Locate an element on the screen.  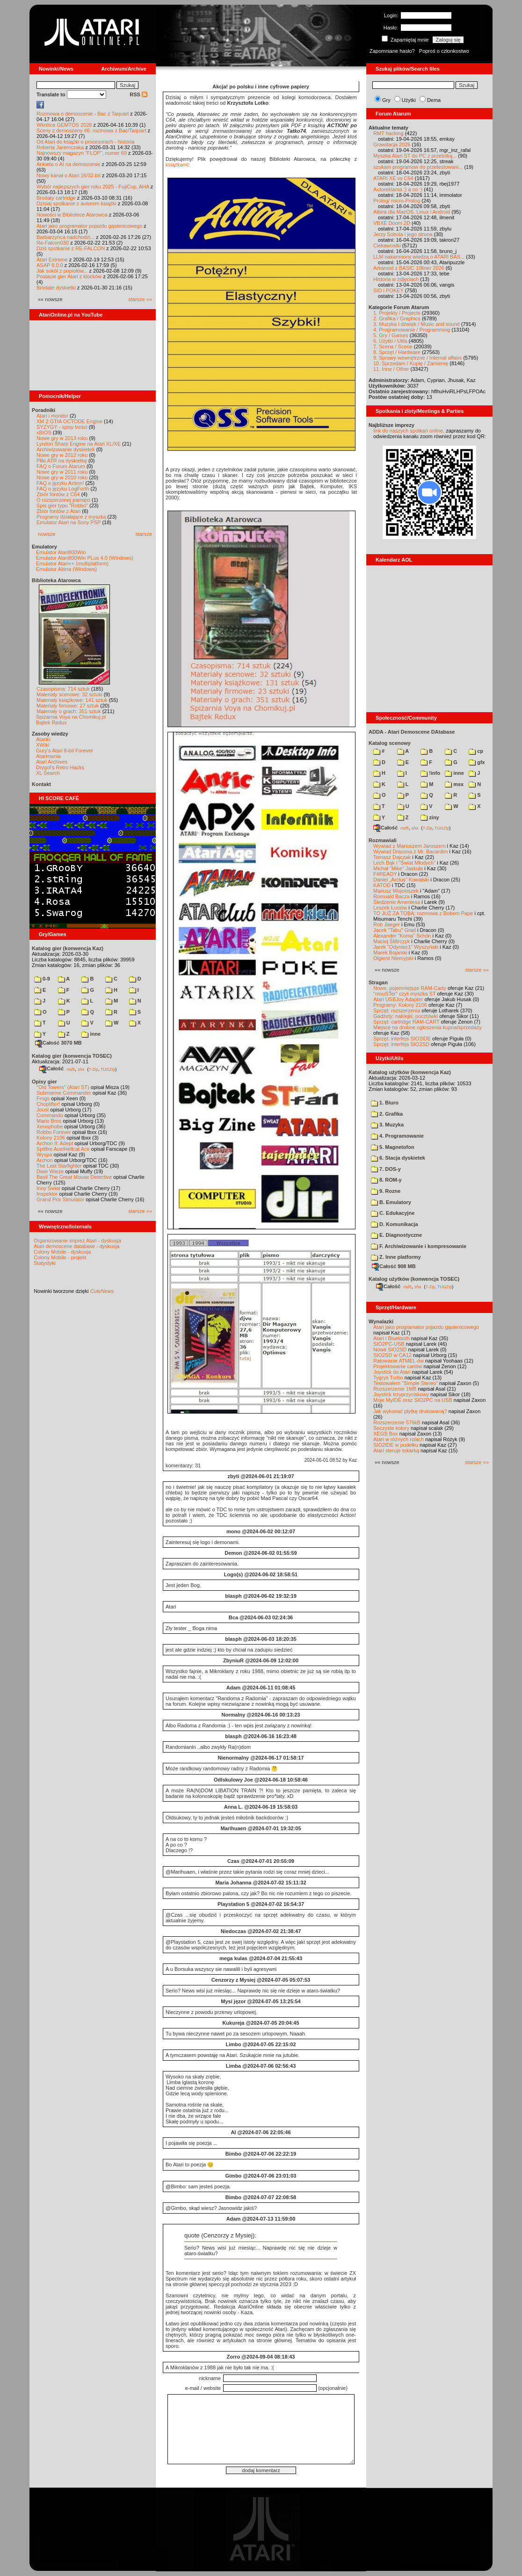
Tomasz Dajczak is located at coordinates (392, 857).